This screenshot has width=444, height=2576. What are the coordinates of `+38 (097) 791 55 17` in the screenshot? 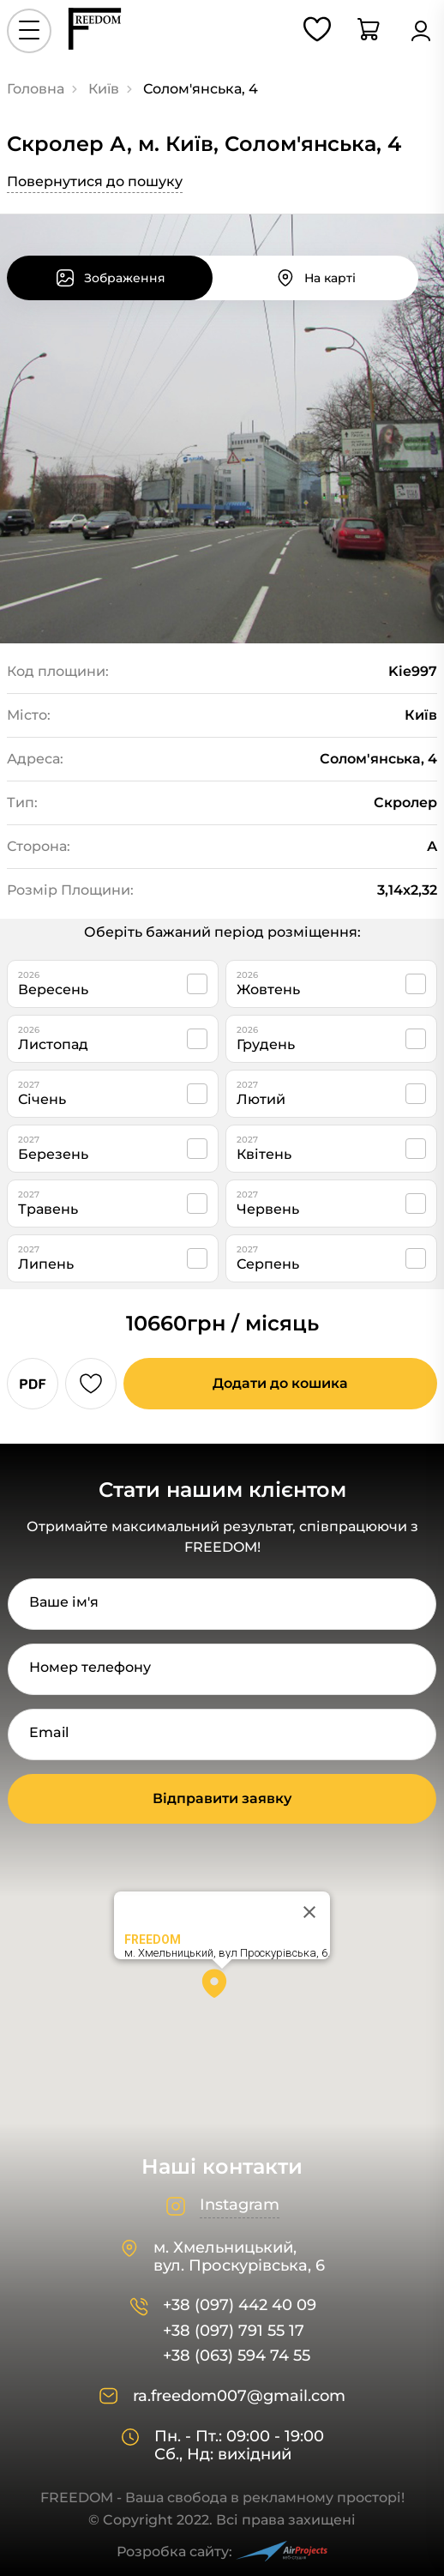 It's located at (233, 2331).